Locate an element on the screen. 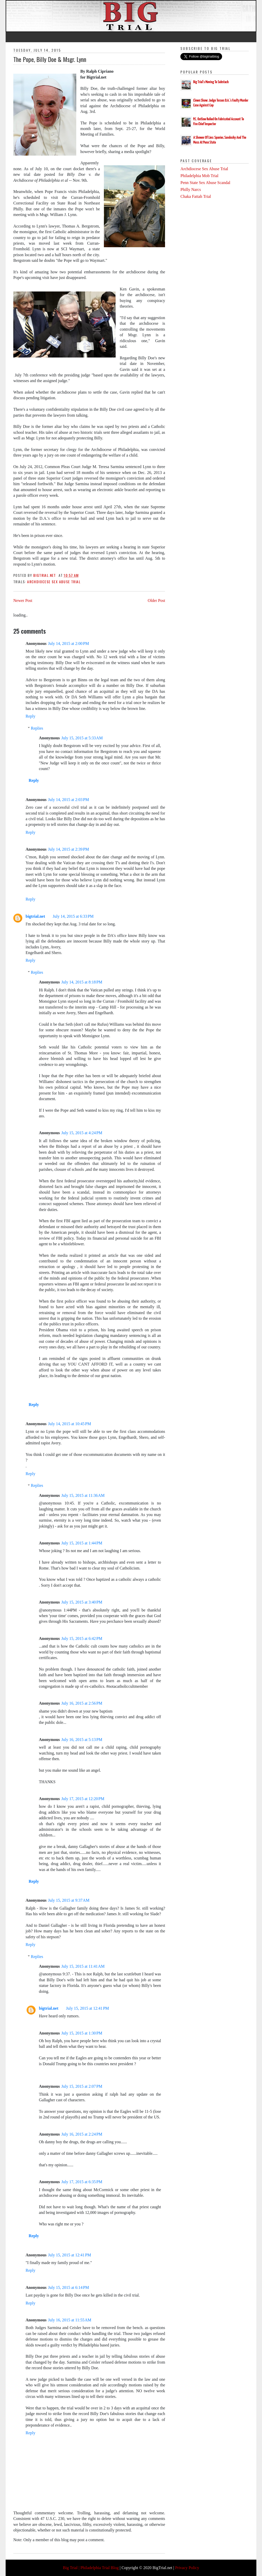  Philly Narcs is located at coordinates (190, 189).